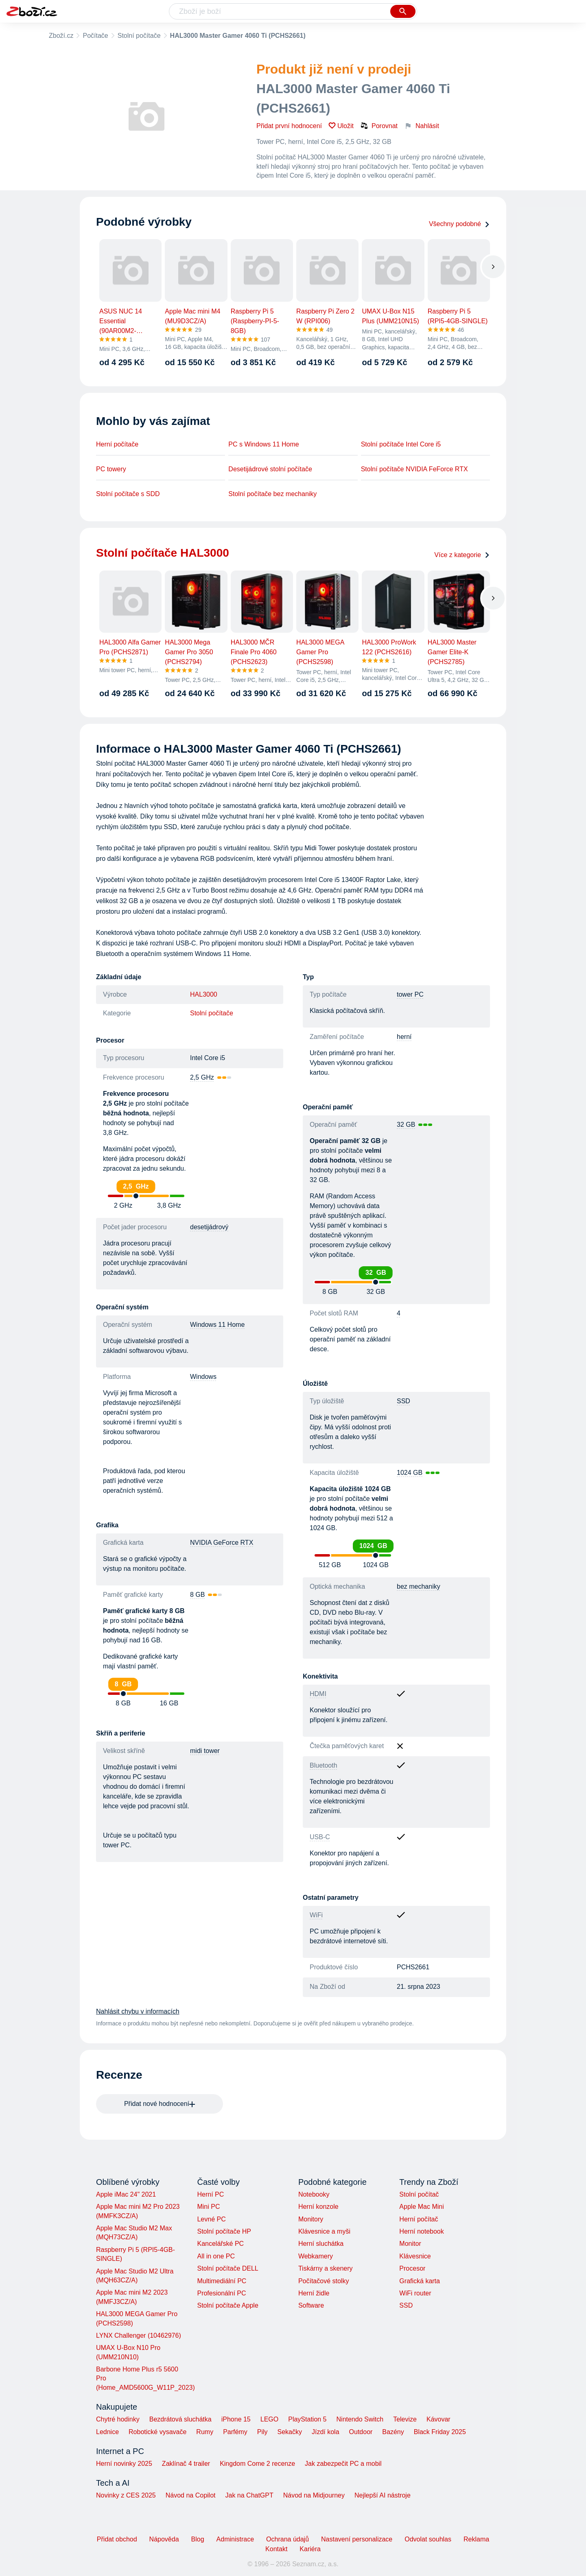 This screenshot has width=586, height=2576. I want to click on PlayStation 5, so click(307, 2419).